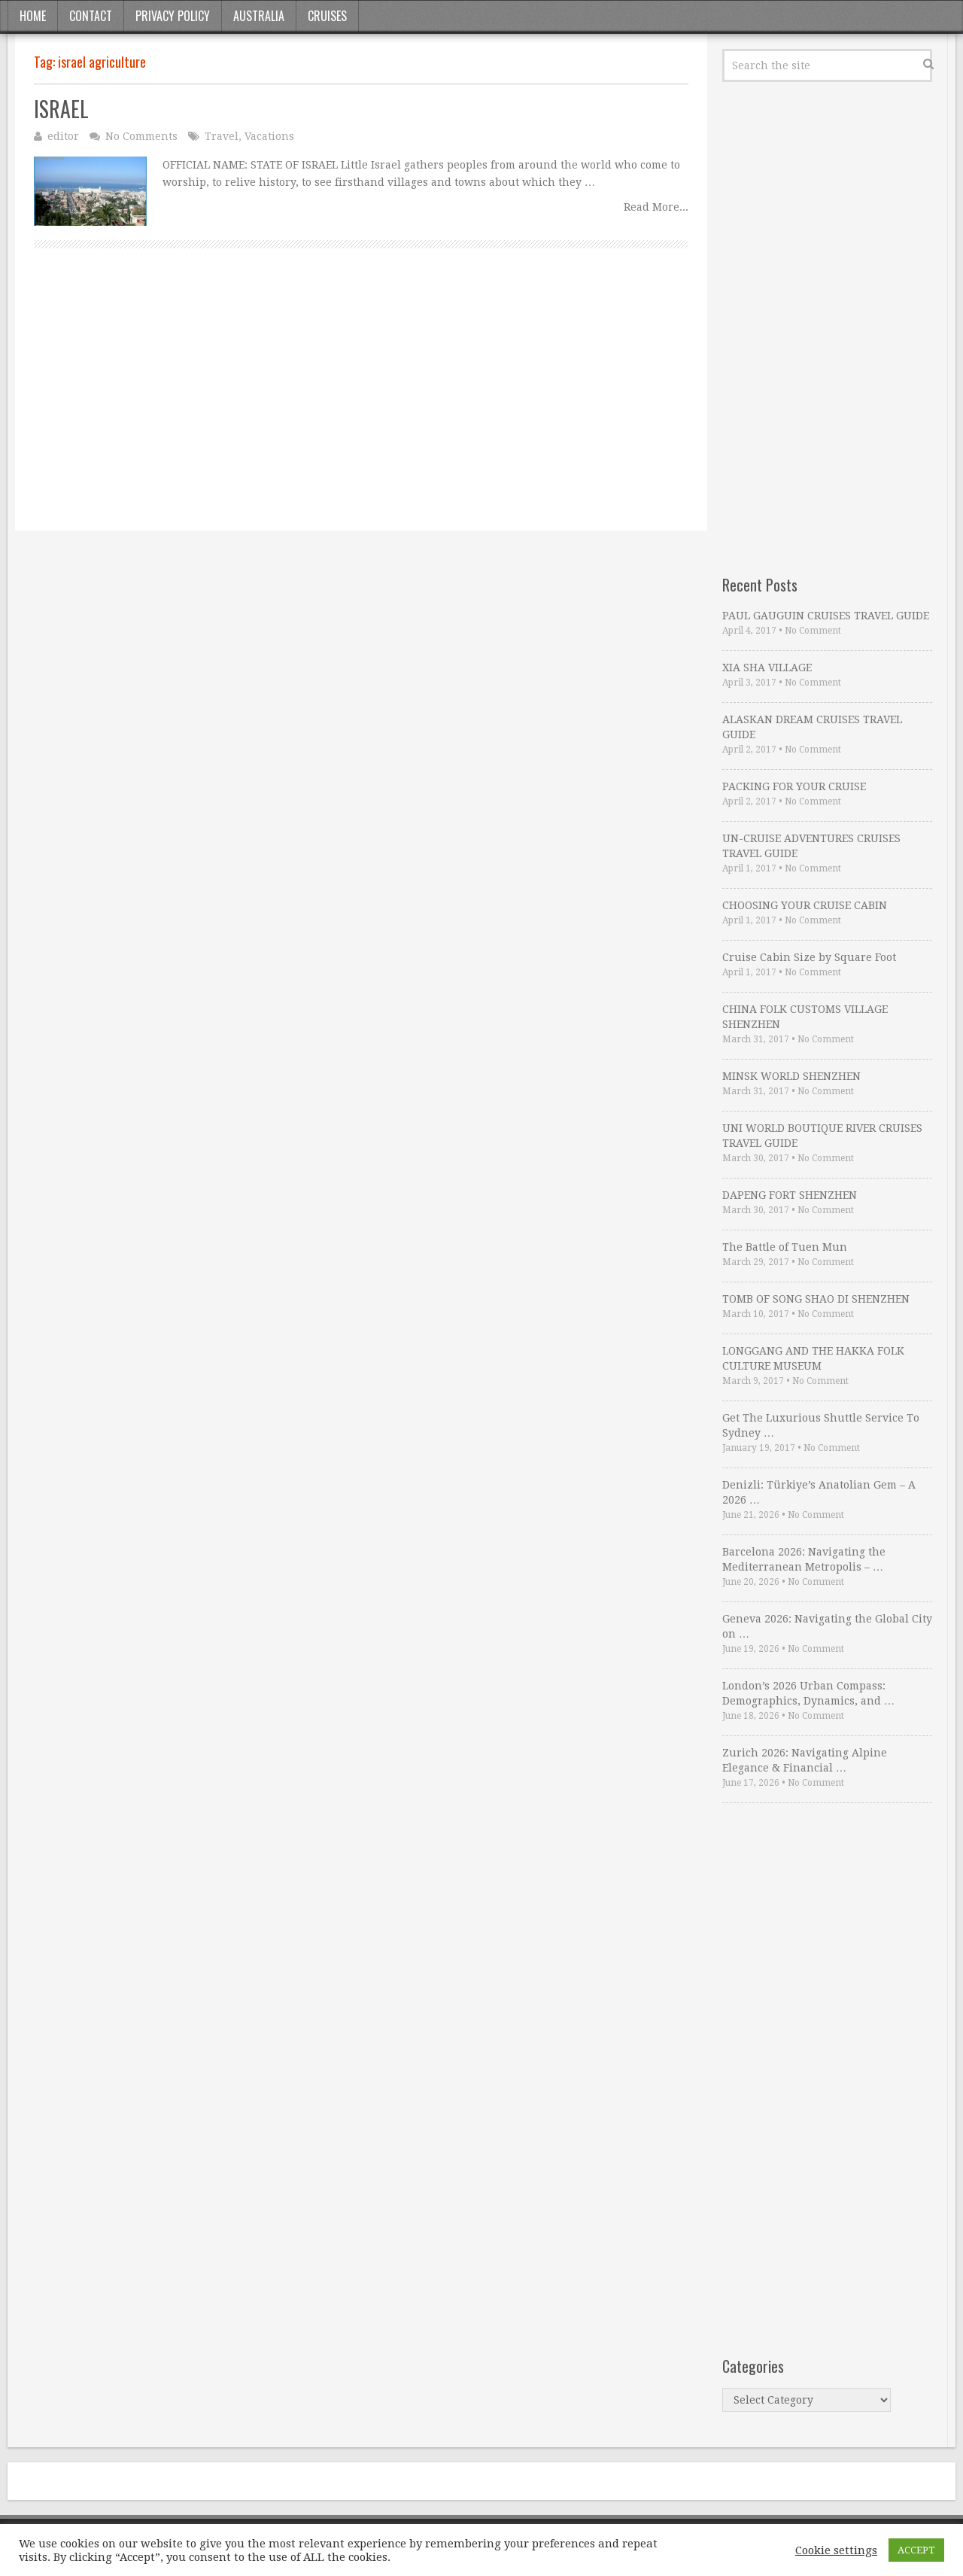 The image size is (963, 2576). I want to click on Cruise Cabin Size by Square Foot, so click(809, 957).